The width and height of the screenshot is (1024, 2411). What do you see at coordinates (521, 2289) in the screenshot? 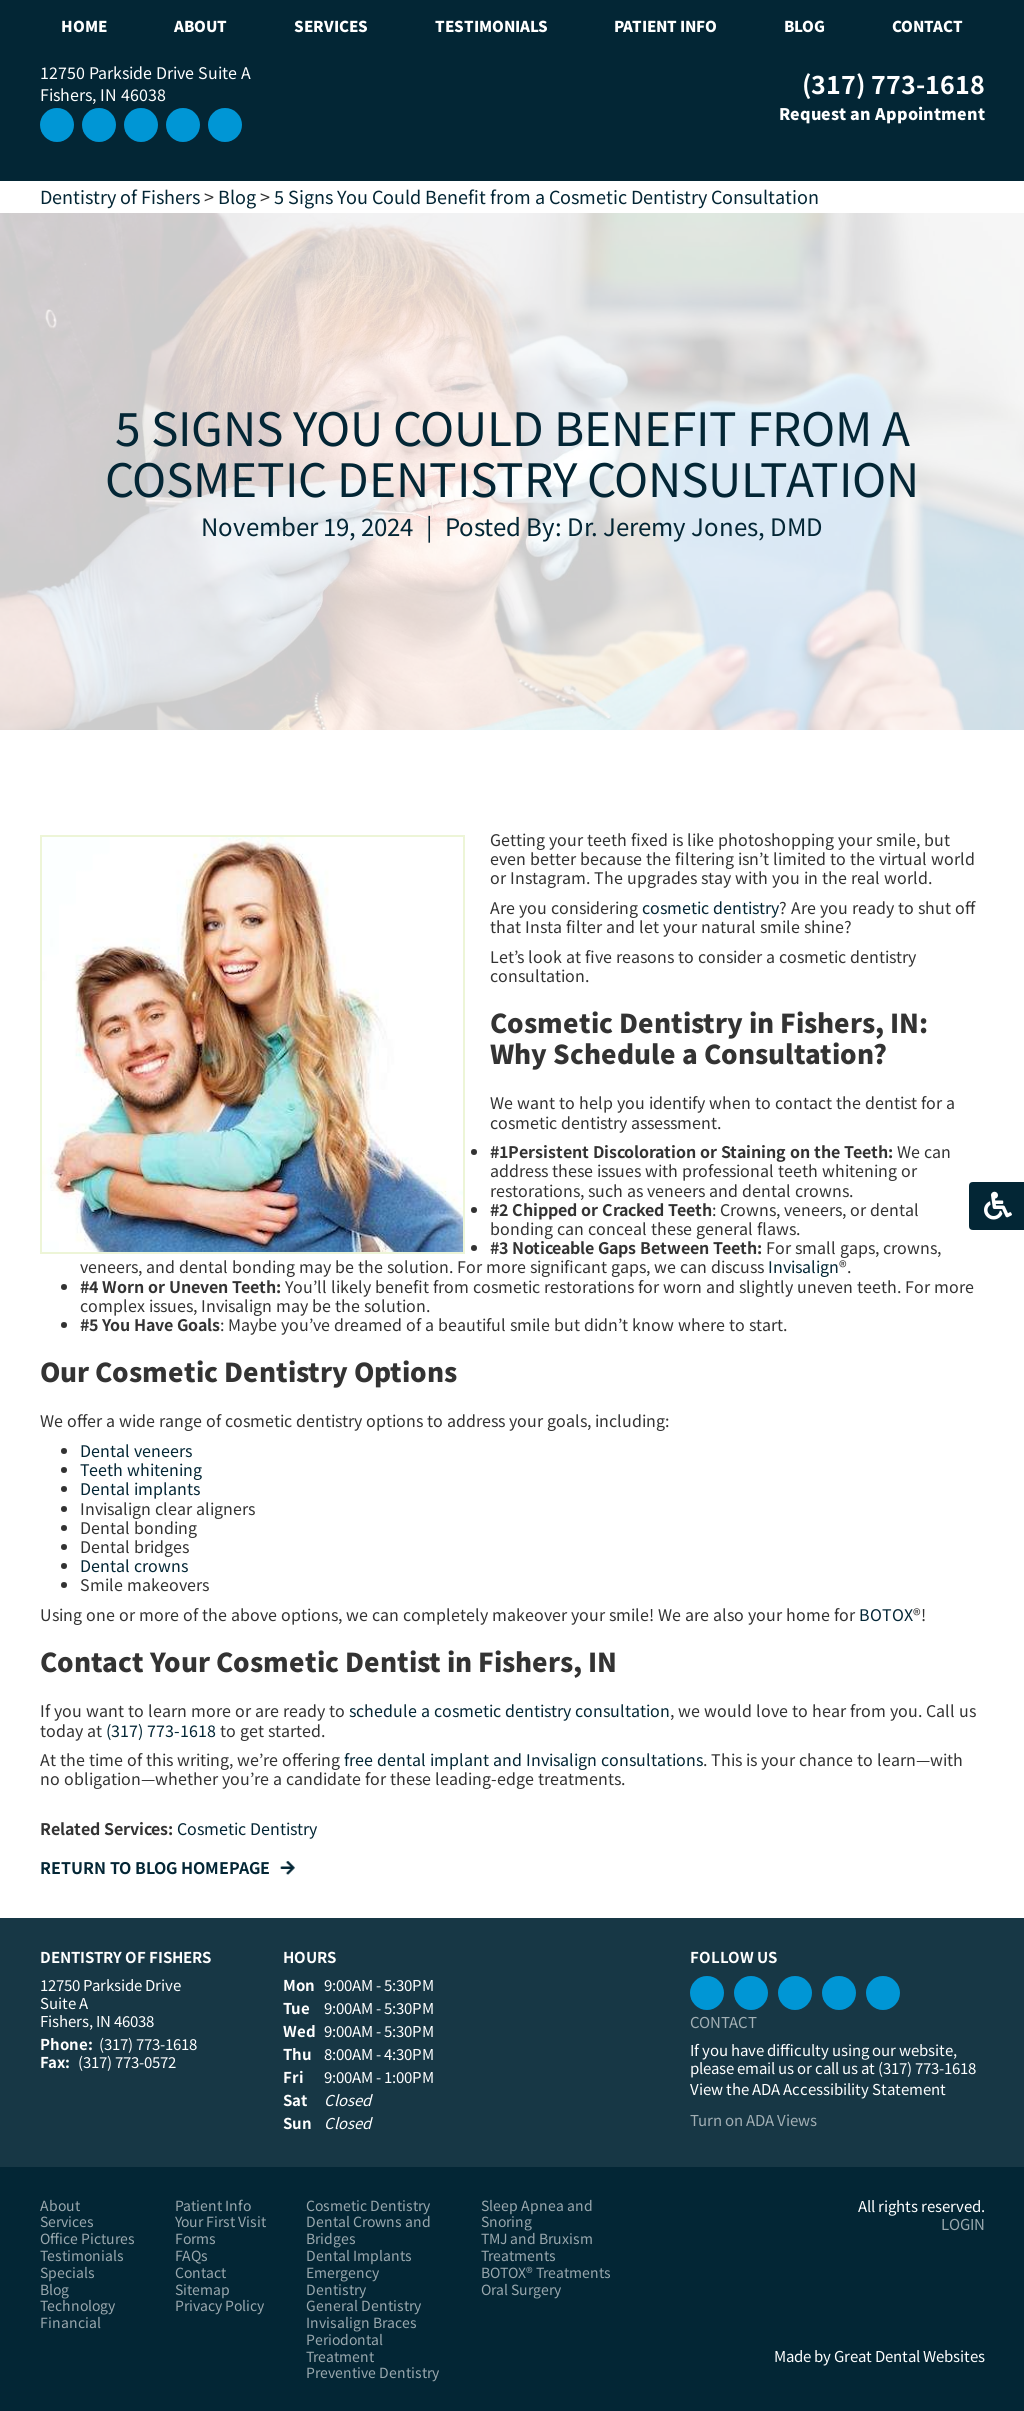
I see `Oral Surgery` at bounding box center [521, 2289].